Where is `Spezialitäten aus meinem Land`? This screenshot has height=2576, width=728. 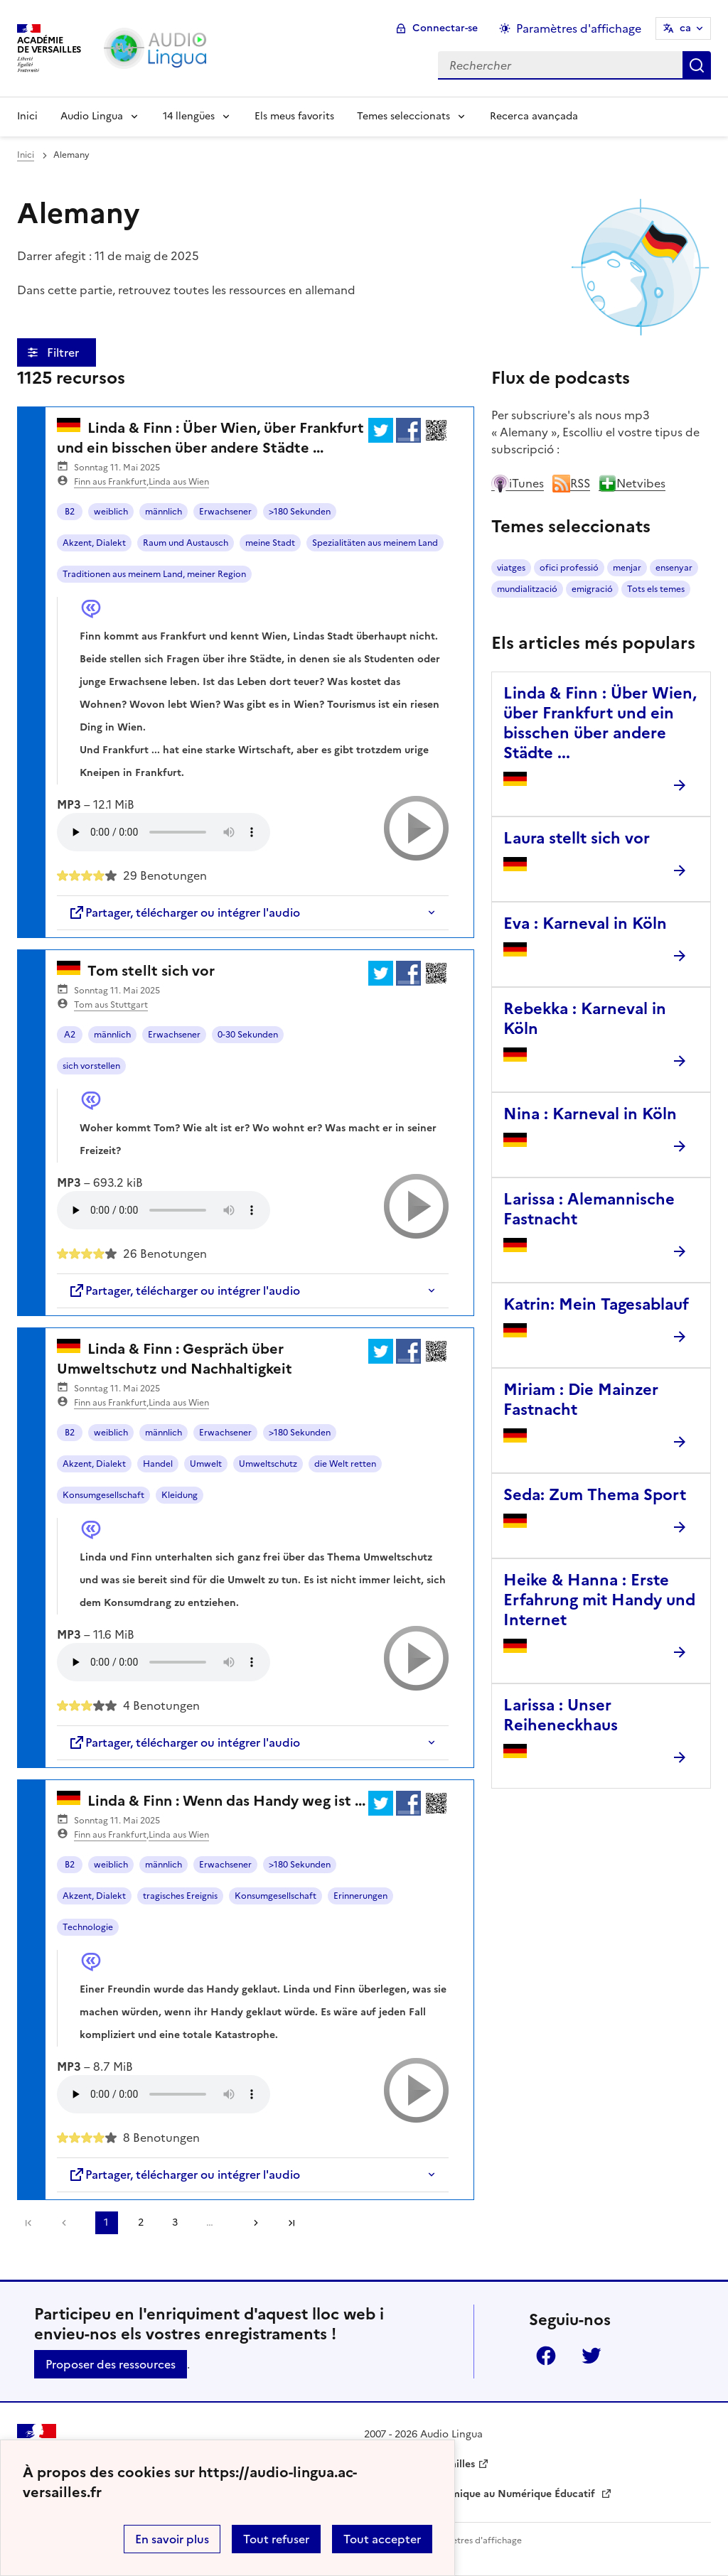 Spezialitäten aus meinem Land is located at coordinates (375, 543).